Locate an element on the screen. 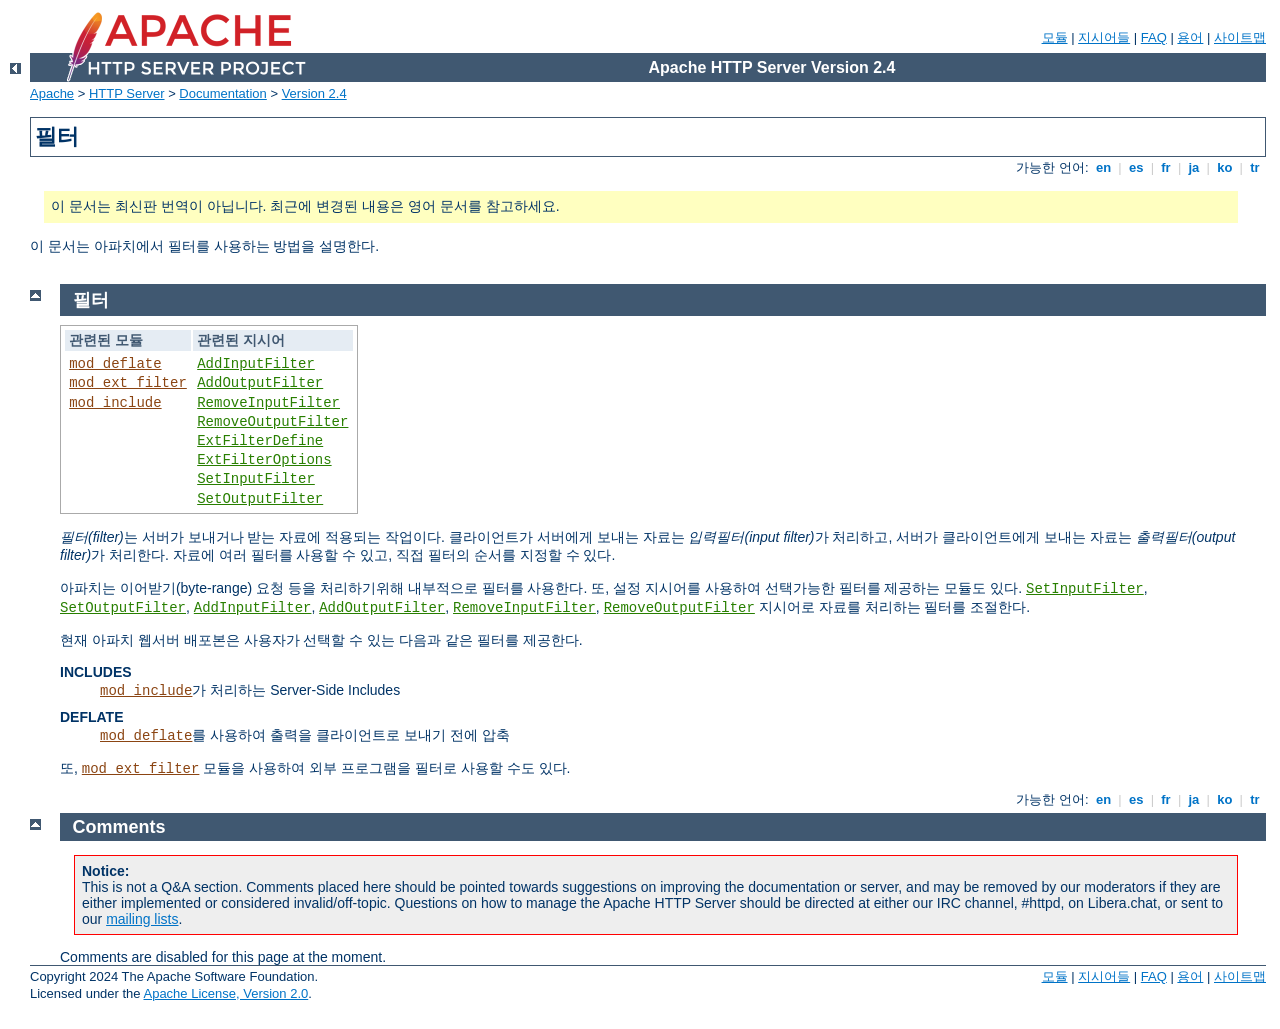 This screenshot has width=1280, height=1029. mailing lists is located at coordinates (142, 919).